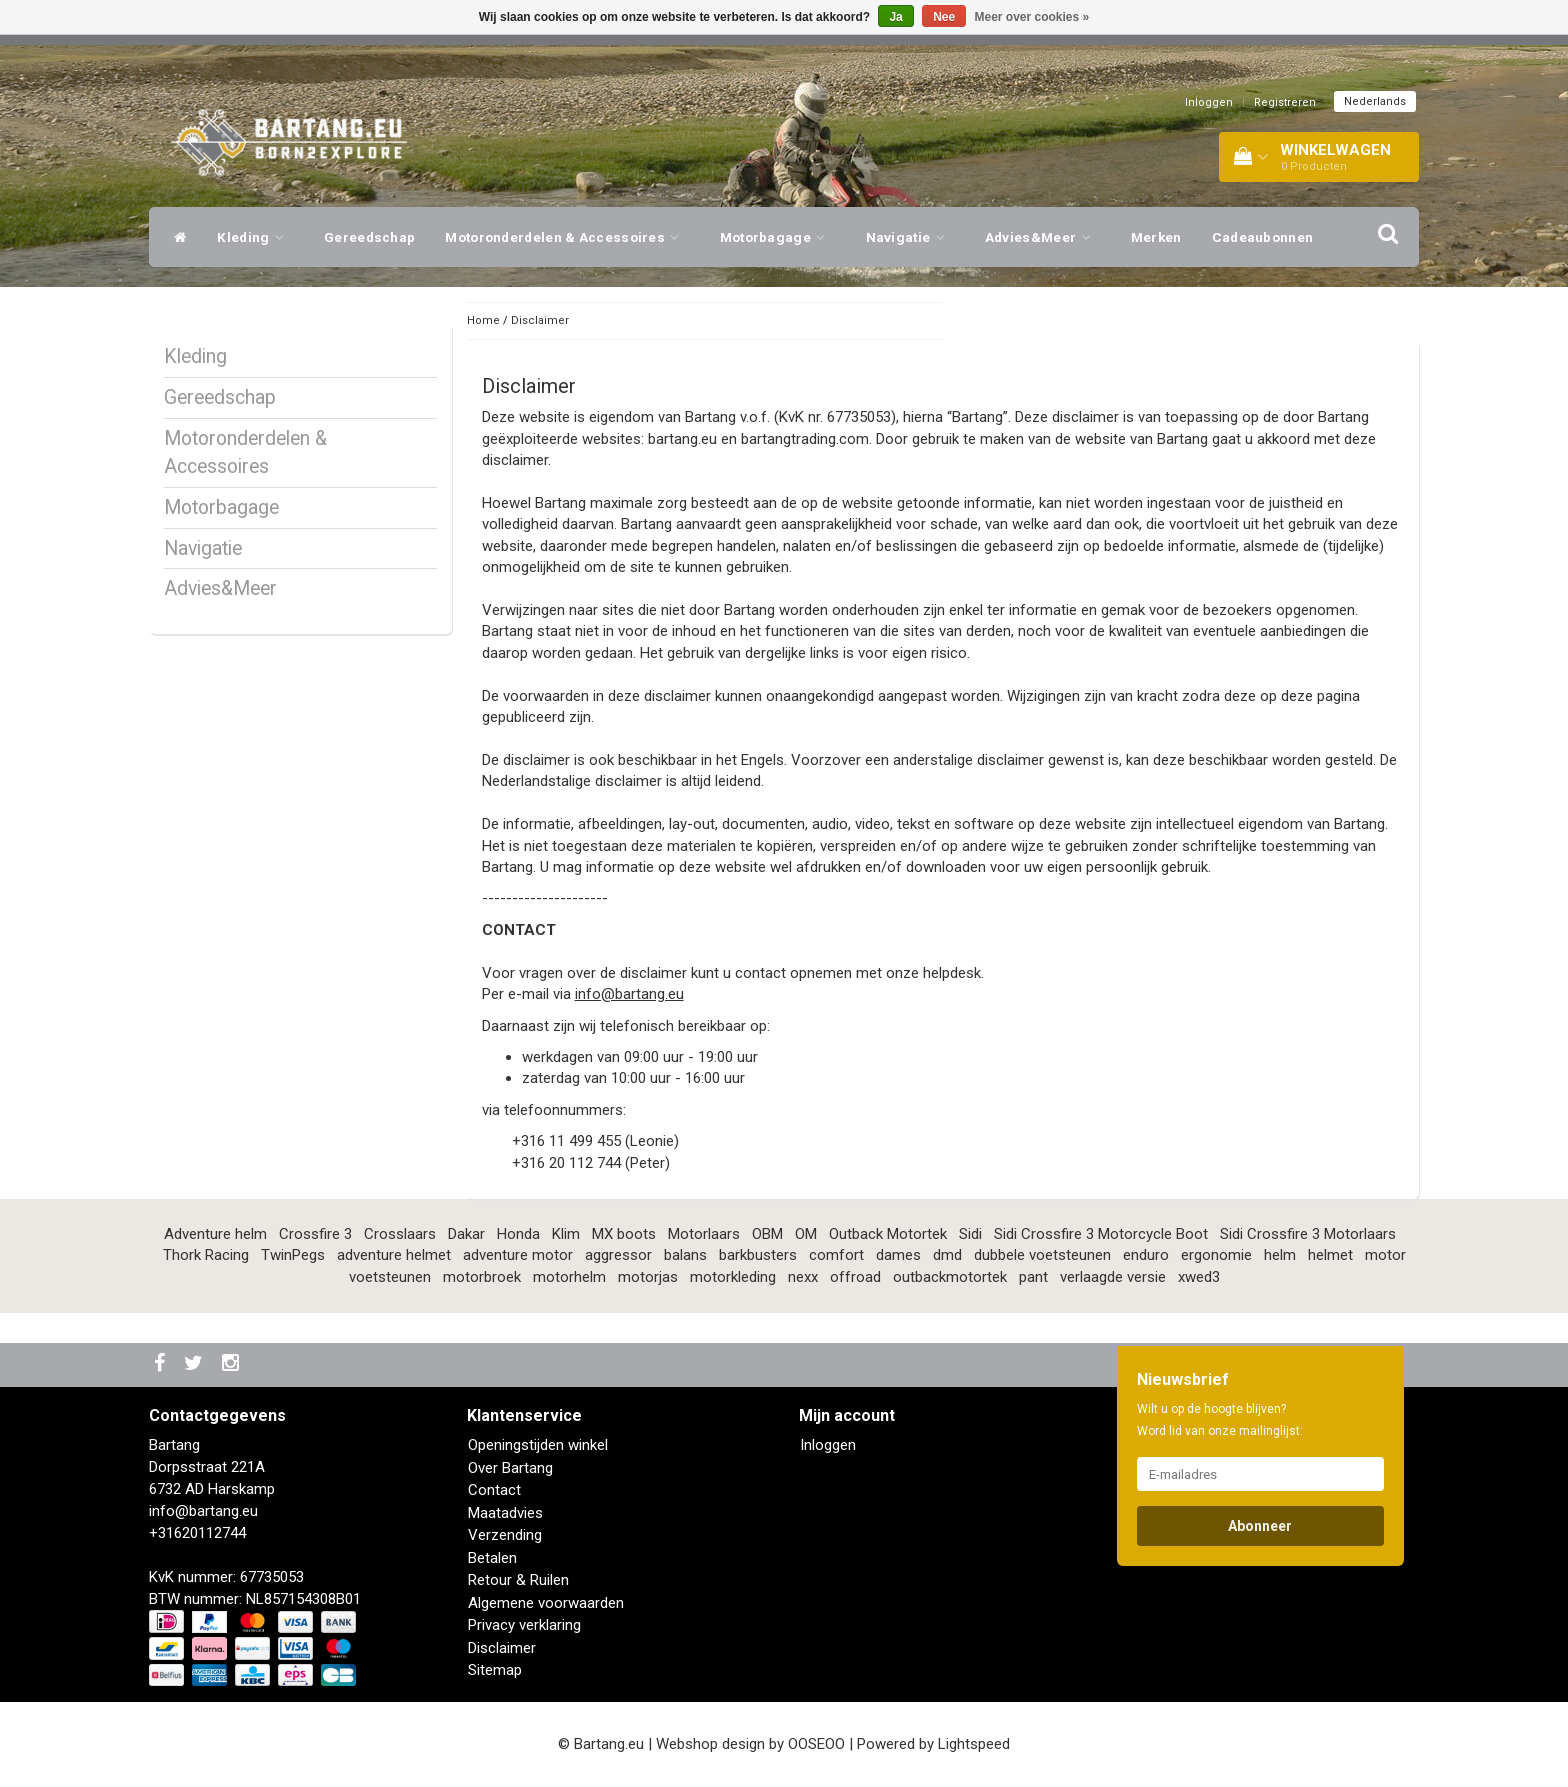 This screenshot has height=1787, width=1568. I want to click on Openingstijden winkel, so click(538, 1445).